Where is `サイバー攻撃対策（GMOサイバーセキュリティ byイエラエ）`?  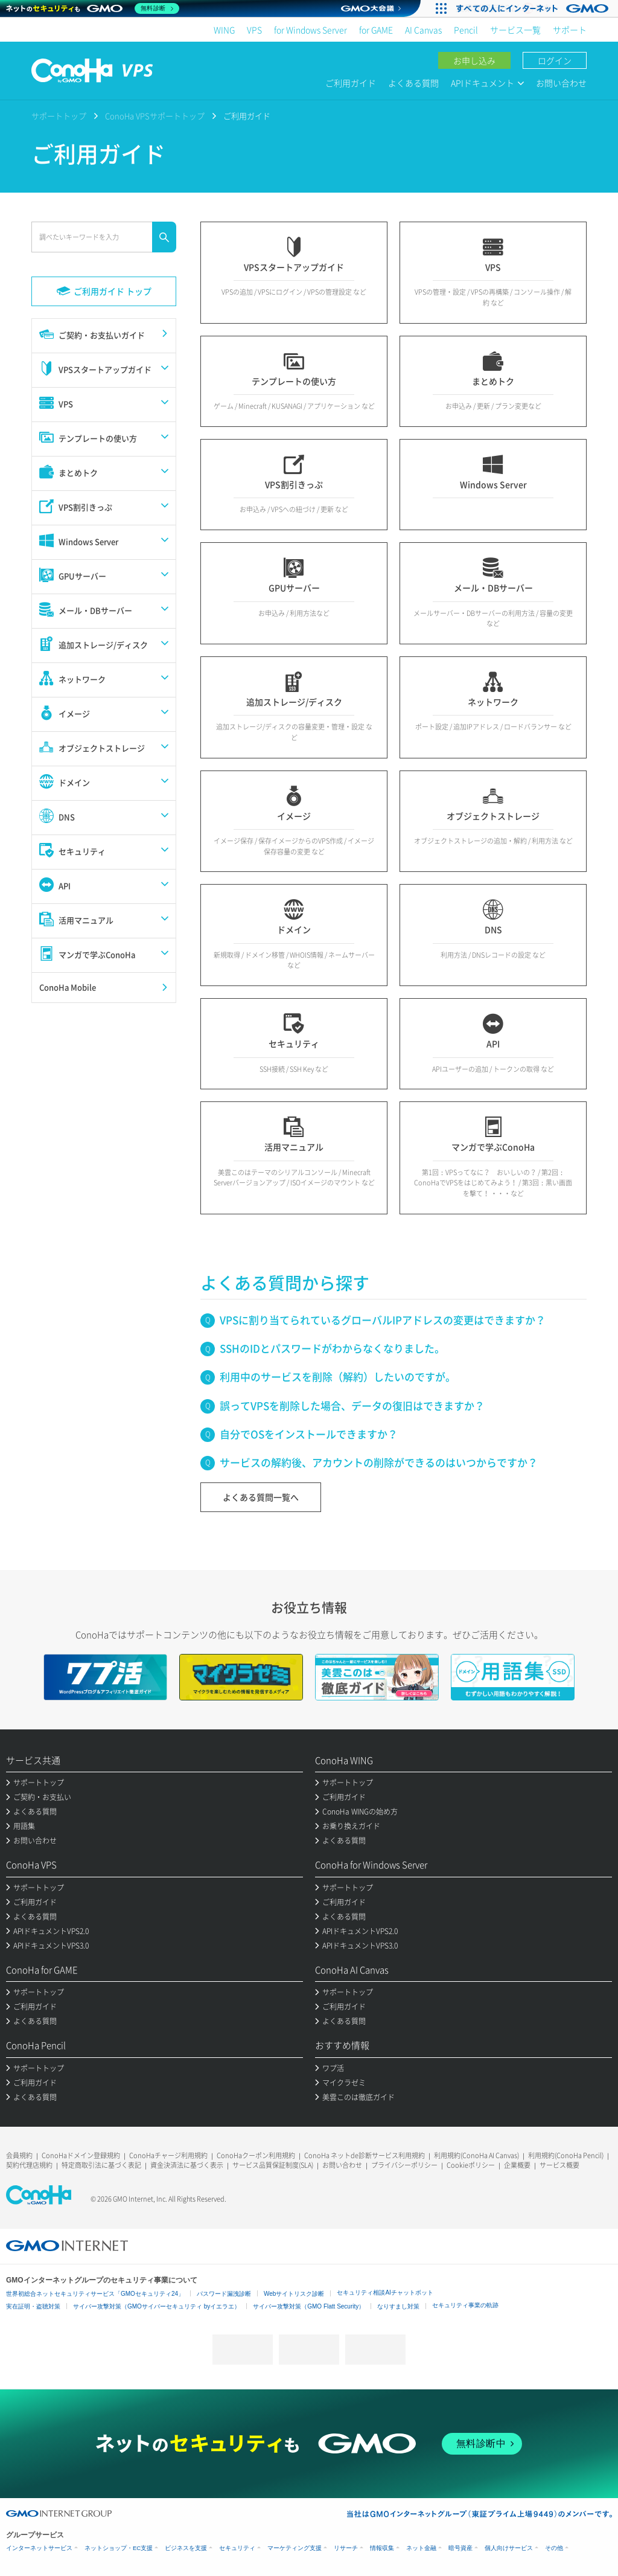 サイバー攻撃対策（GMOサイバーセキュリティ byイエラエ） is located at coordinates (156, 2306).